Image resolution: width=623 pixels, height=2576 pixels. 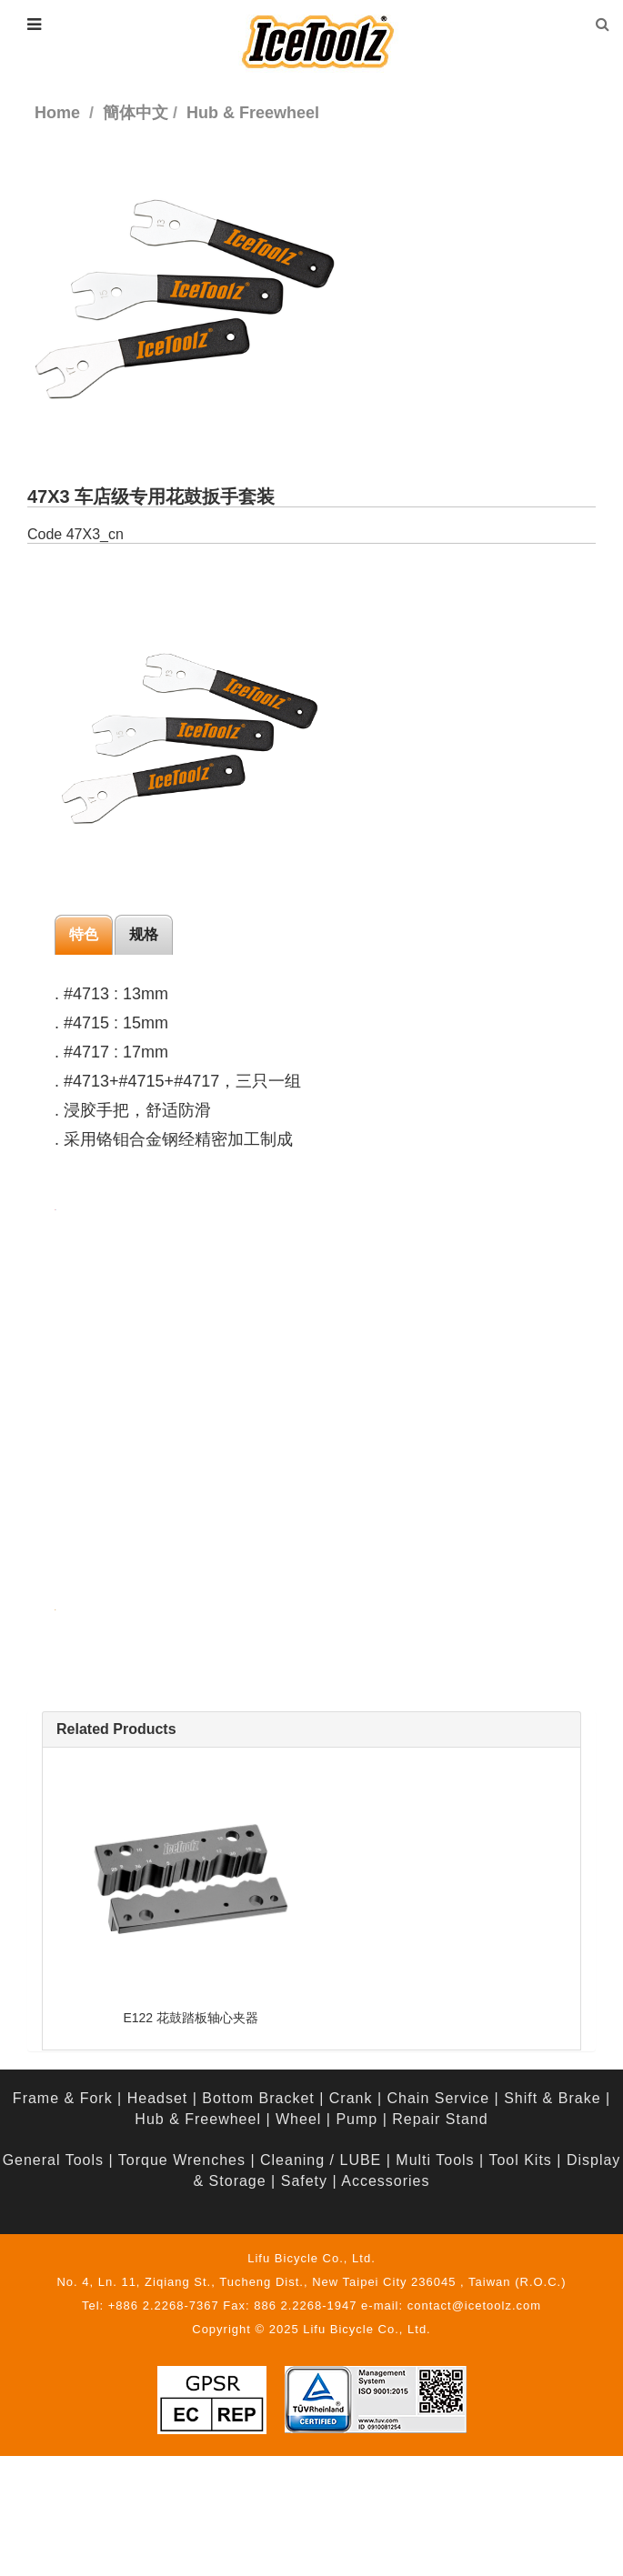 I want to click on Cleaning / LUBE, so click(x=320, y=2160).